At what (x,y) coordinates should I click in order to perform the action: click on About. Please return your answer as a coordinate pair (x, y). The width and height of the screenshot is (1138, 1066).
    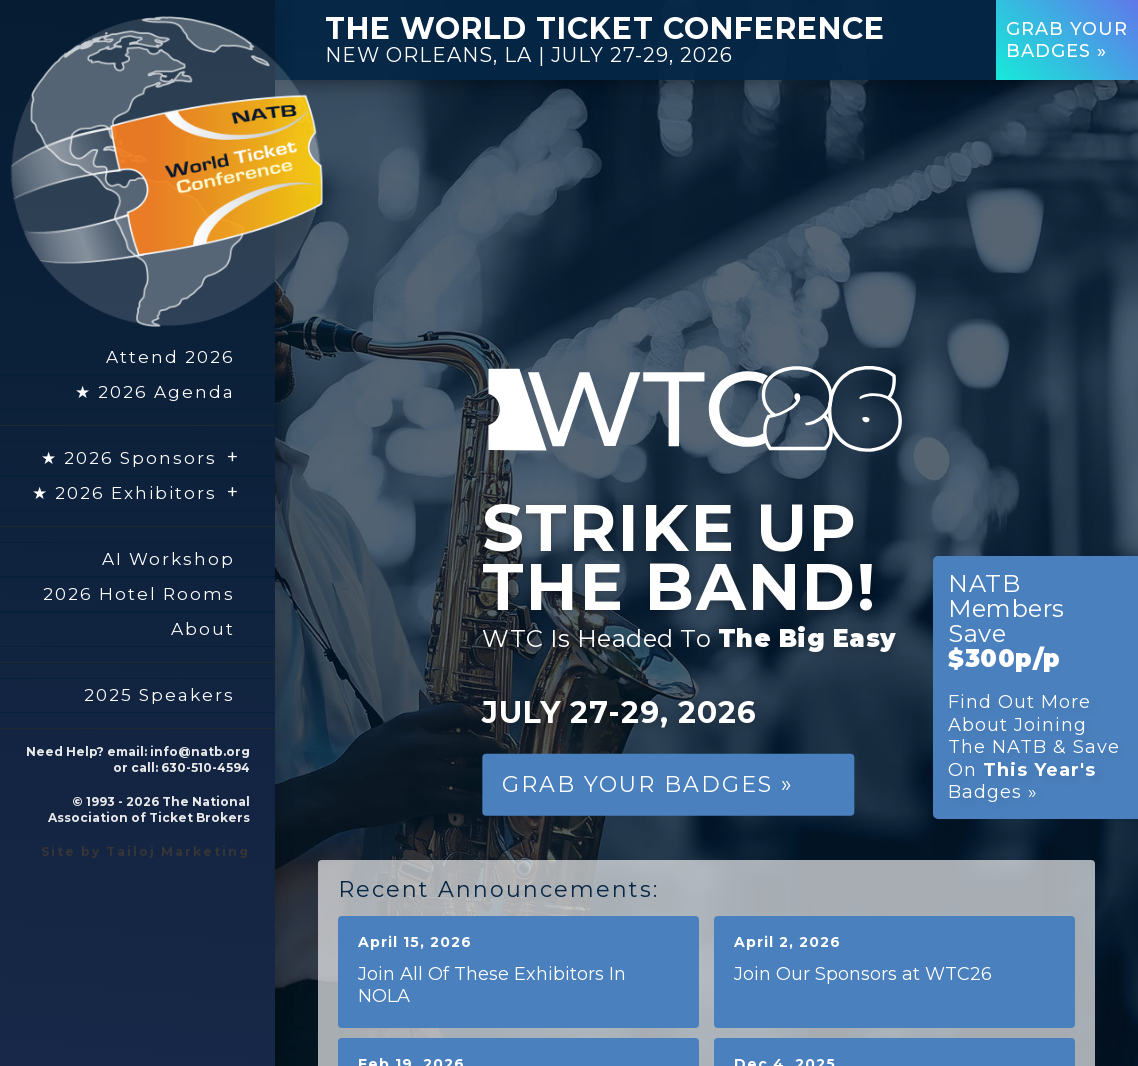
    Looking at the image, I should click on (203, 629).